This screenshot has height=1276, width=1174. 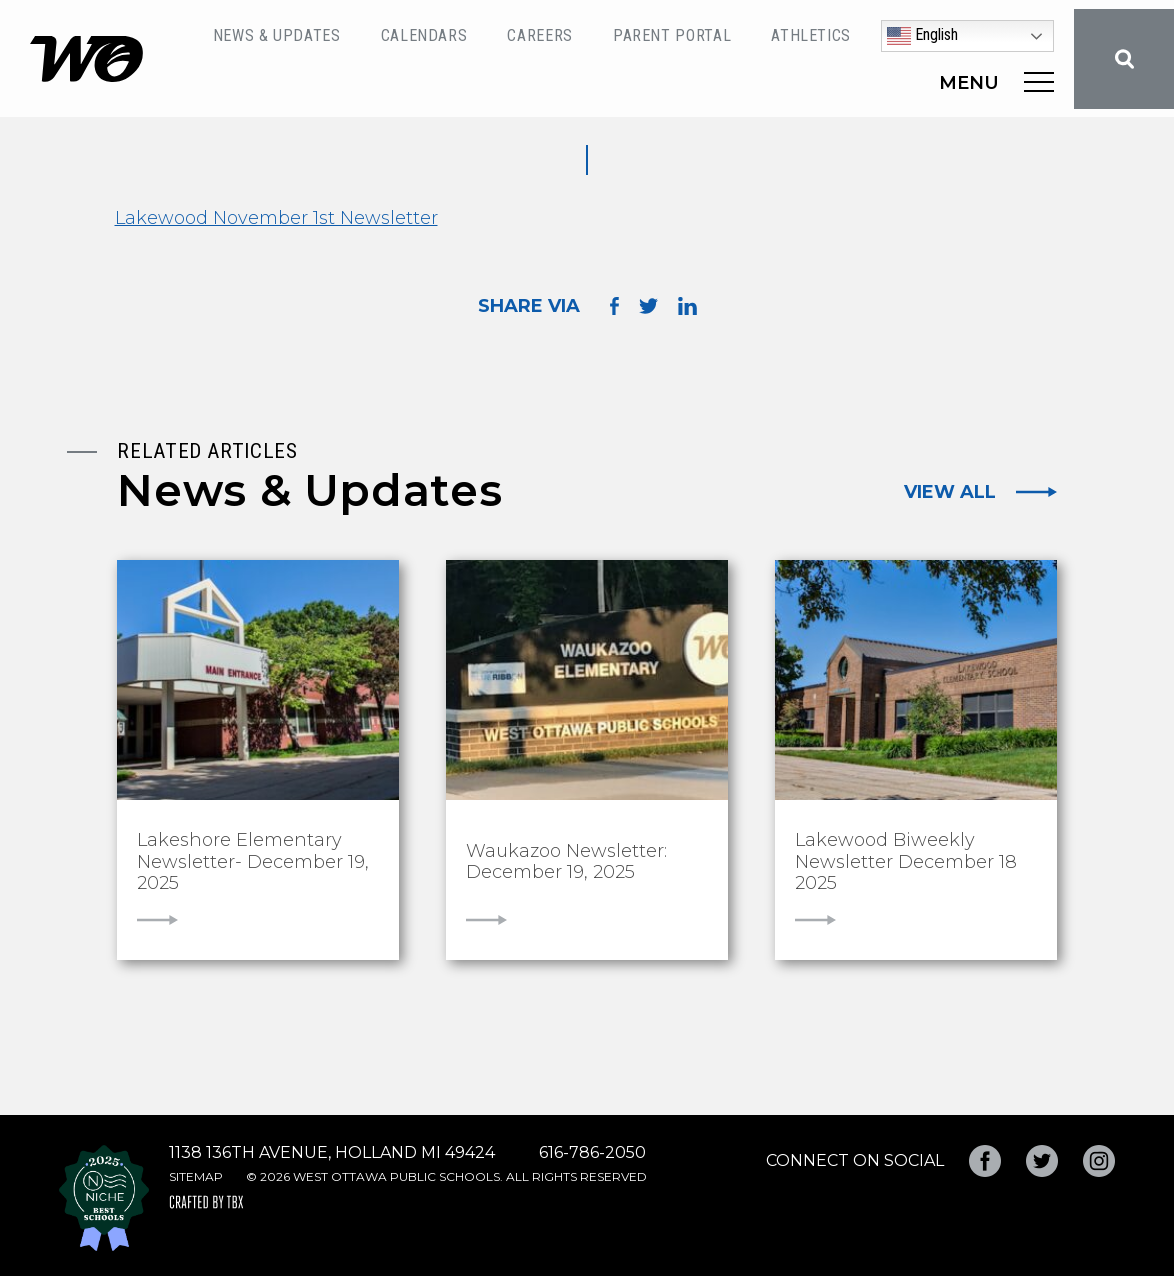 What do you see at coordinates (1124, 59) in the screenshot?
I see `Search` at bounding box center [1124, 59].